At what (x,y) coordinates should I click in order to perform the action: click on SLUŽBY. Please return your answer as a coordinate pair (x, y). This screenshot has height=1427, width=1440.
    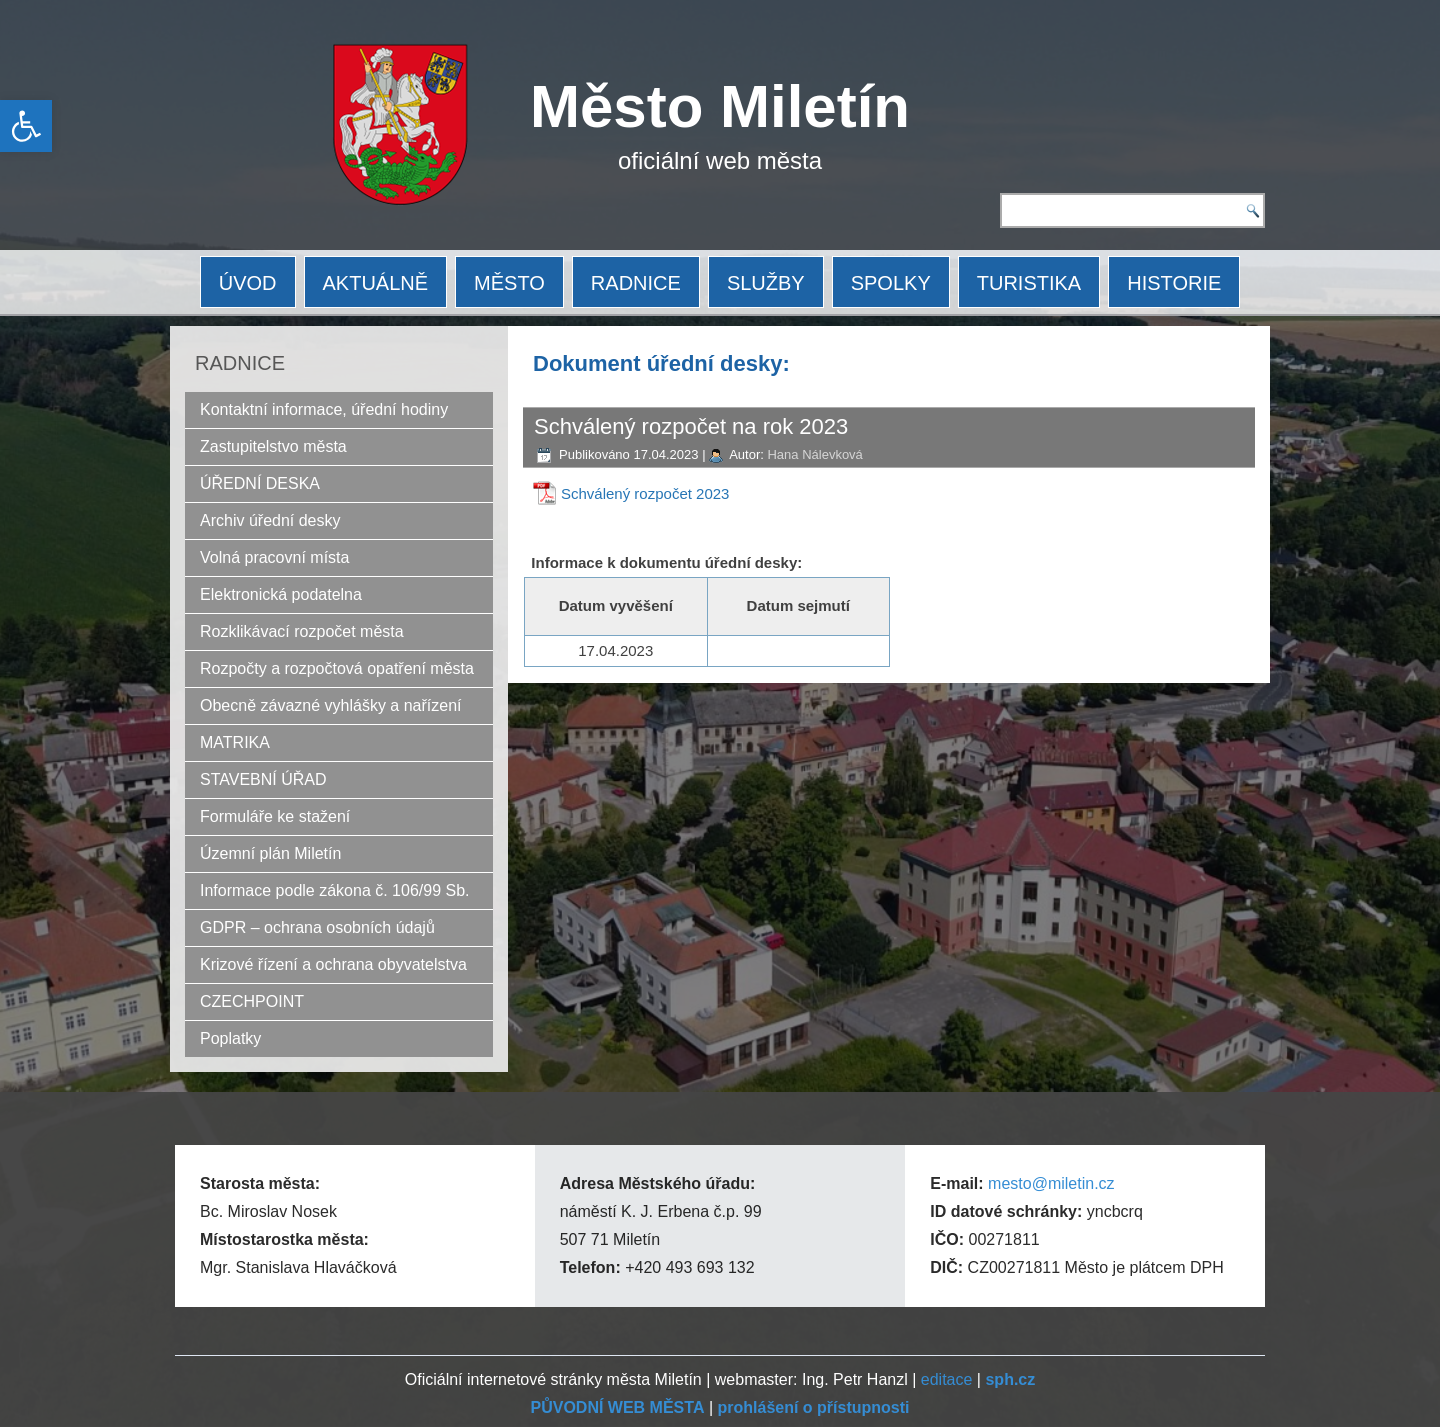
    Looking at the image, I should click on (766, 283).